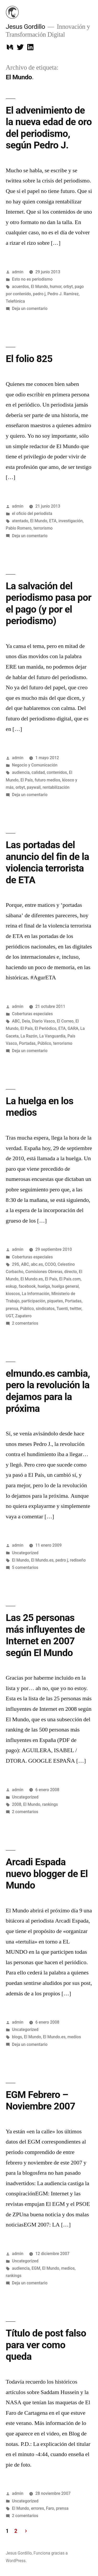  What do you see at coordinates (29, 1036) in the screenshot?
I see `La Razón` at bounding box center [29, 1036].